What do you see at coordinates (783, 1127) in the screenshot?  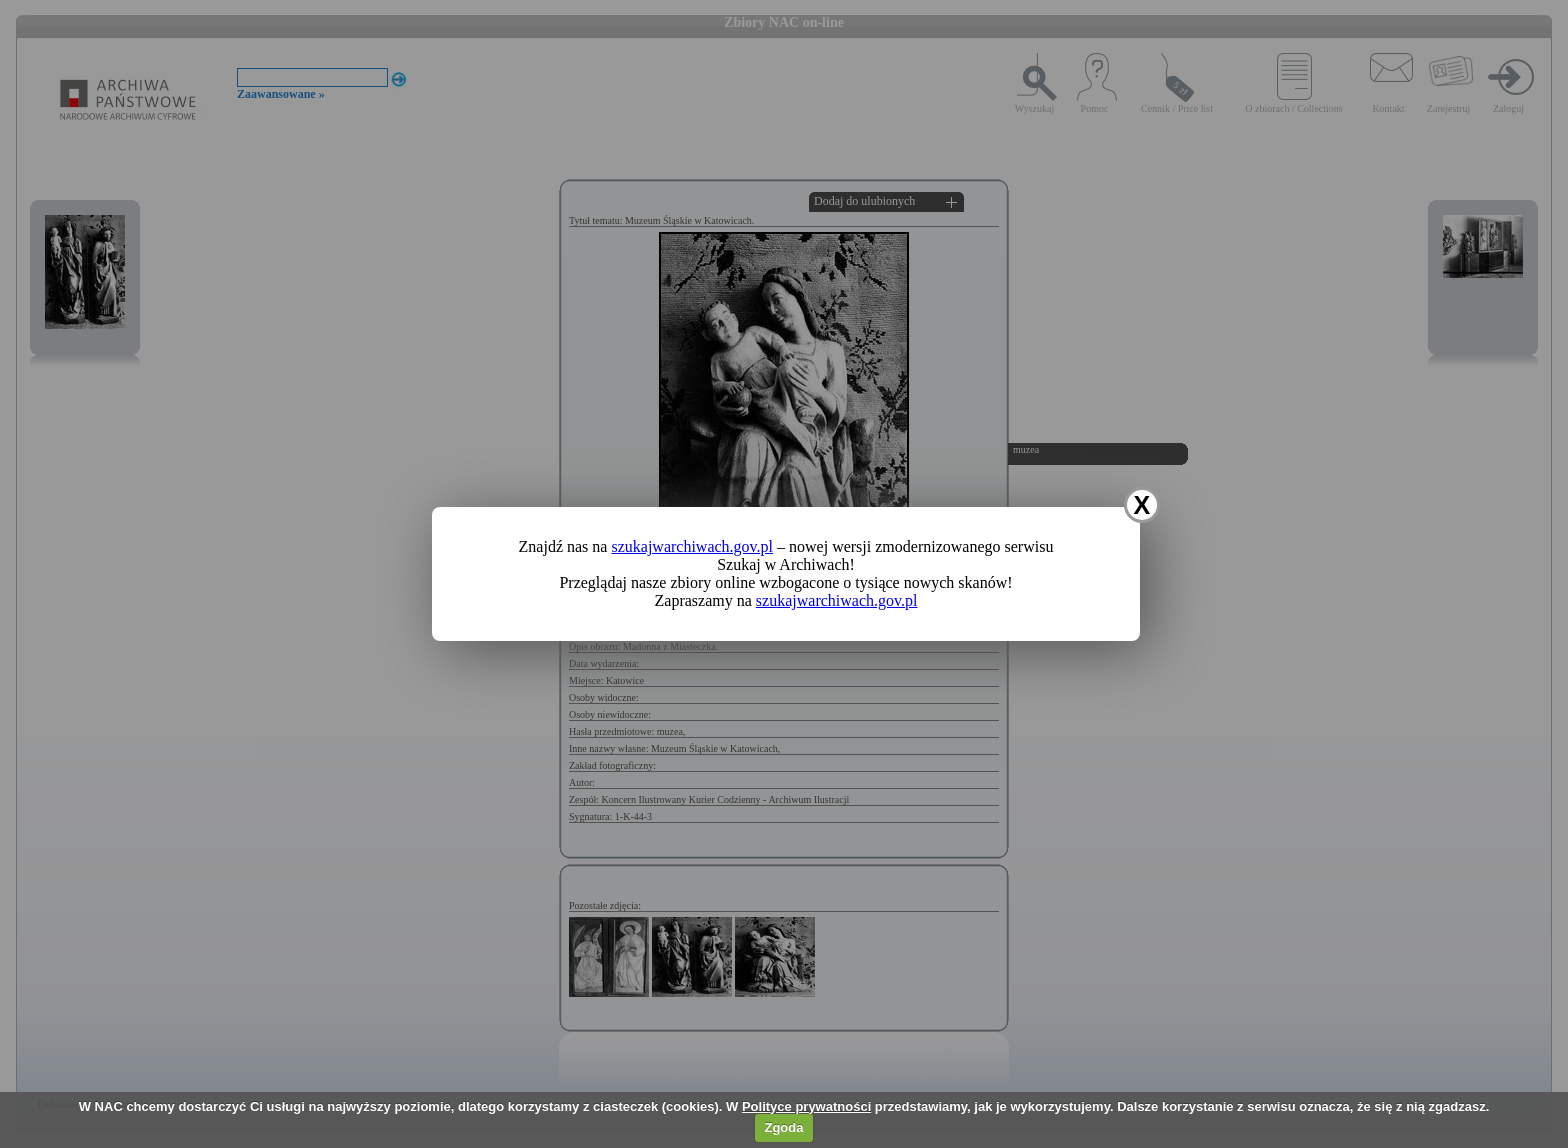 I see `Zgoda` at bounding box center [783, 1127].